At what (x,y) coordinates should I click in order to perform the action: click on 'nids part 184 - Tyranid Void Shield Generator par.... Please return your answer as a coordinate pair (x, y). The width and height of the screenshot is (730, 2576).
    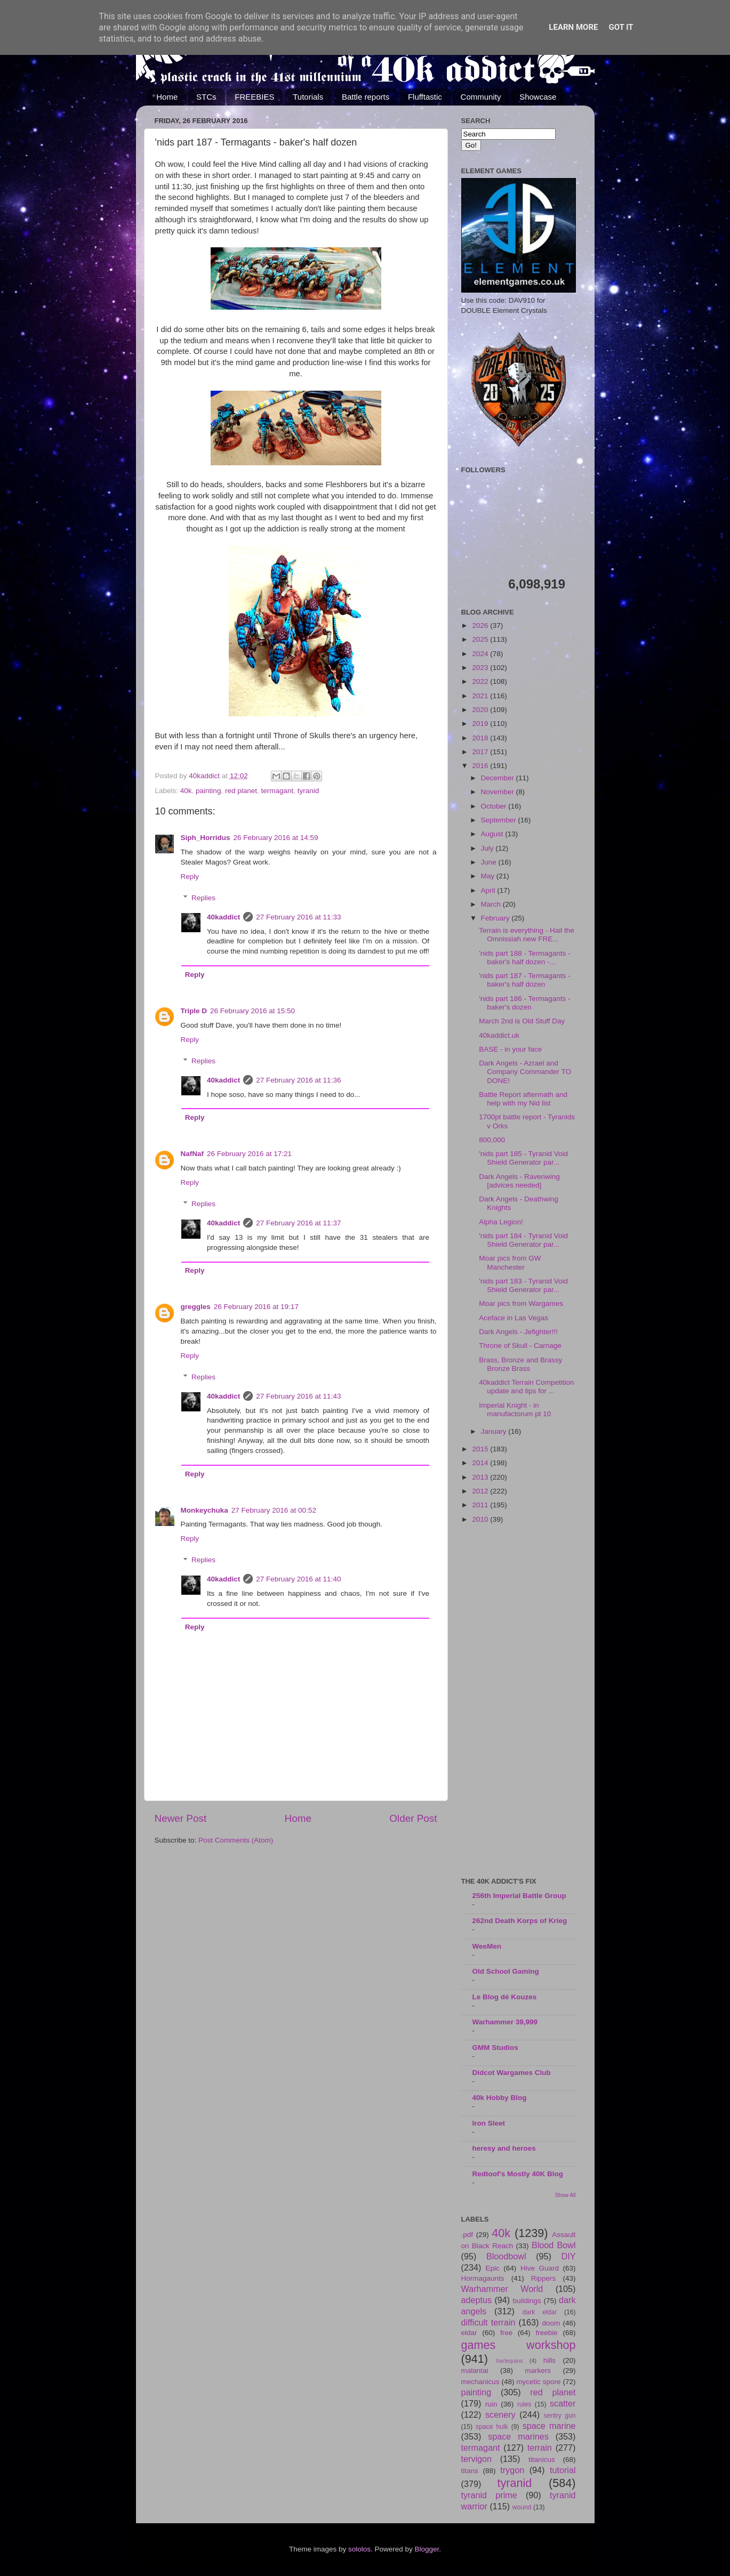
    Looking at the image, I should click on (523, 1240).